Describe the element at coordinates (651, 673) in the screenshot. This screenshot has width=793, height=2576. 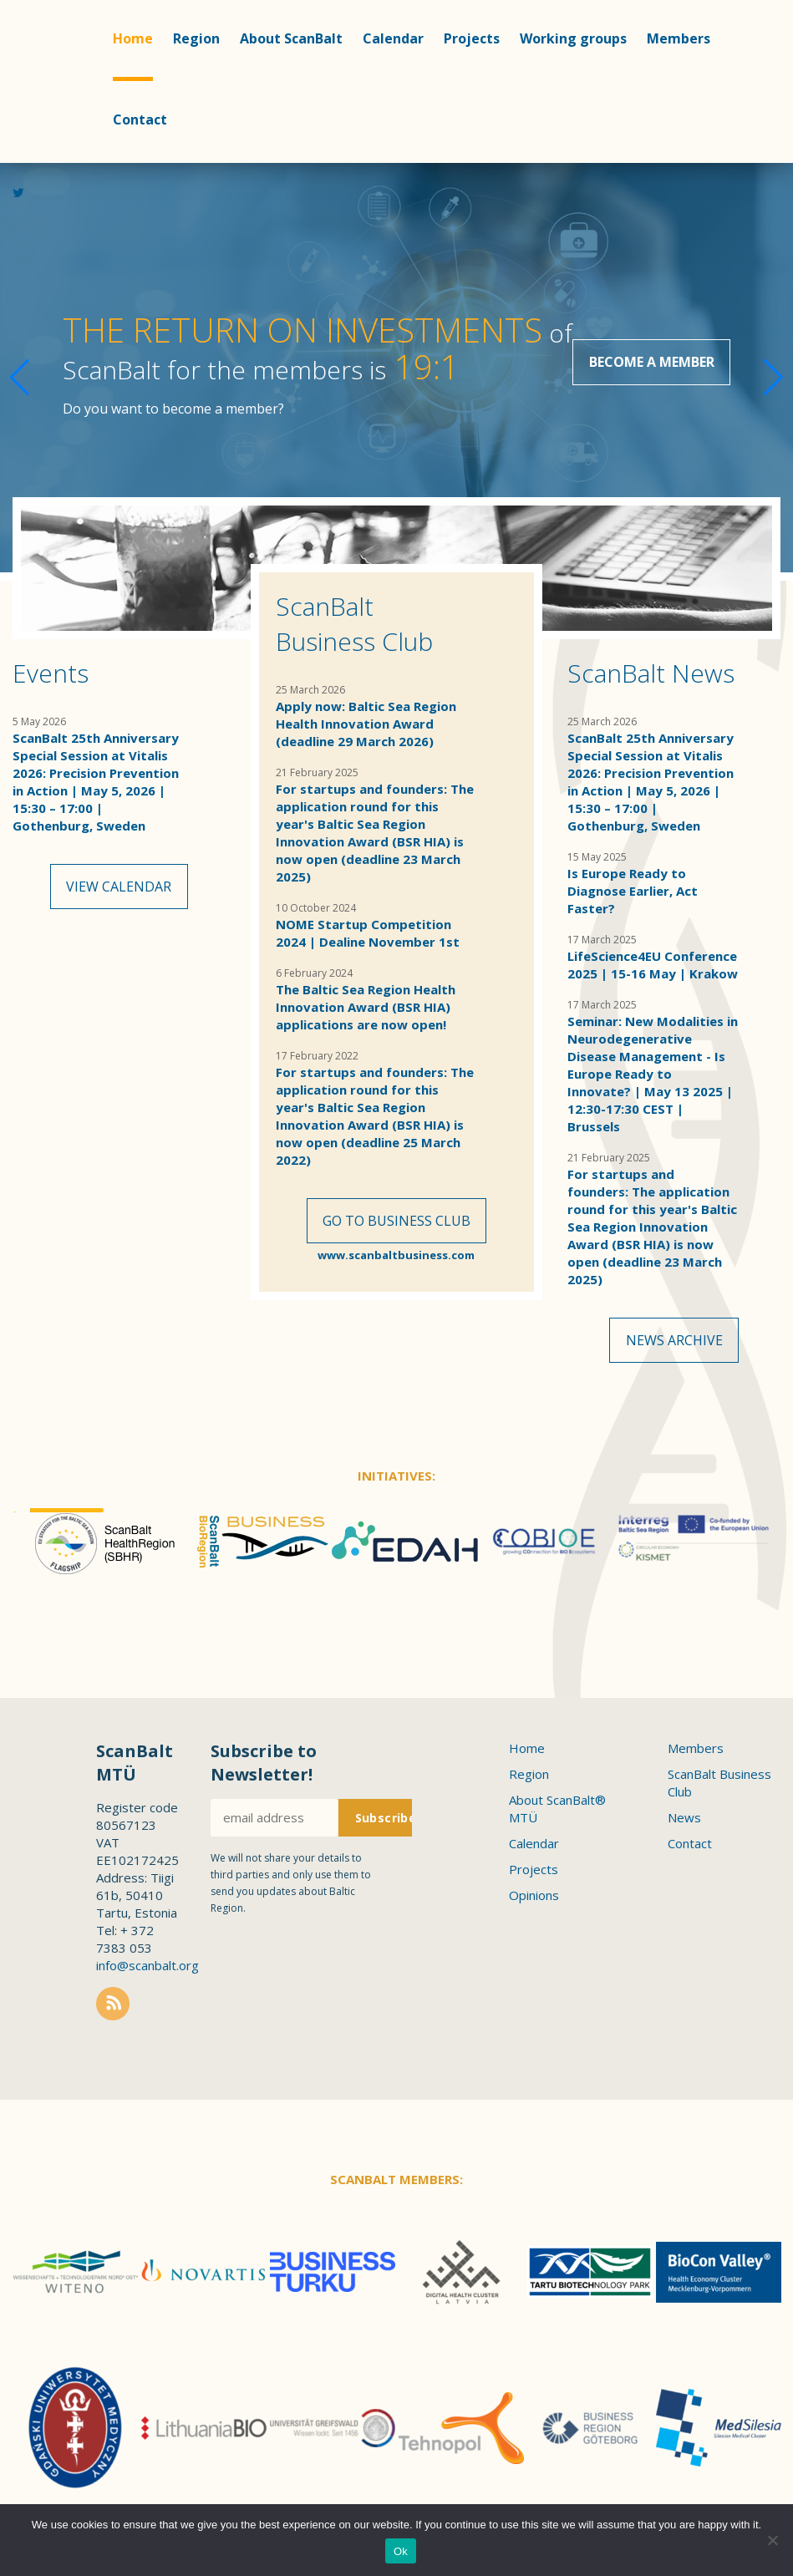
I see `ScanBalt News` at that location.